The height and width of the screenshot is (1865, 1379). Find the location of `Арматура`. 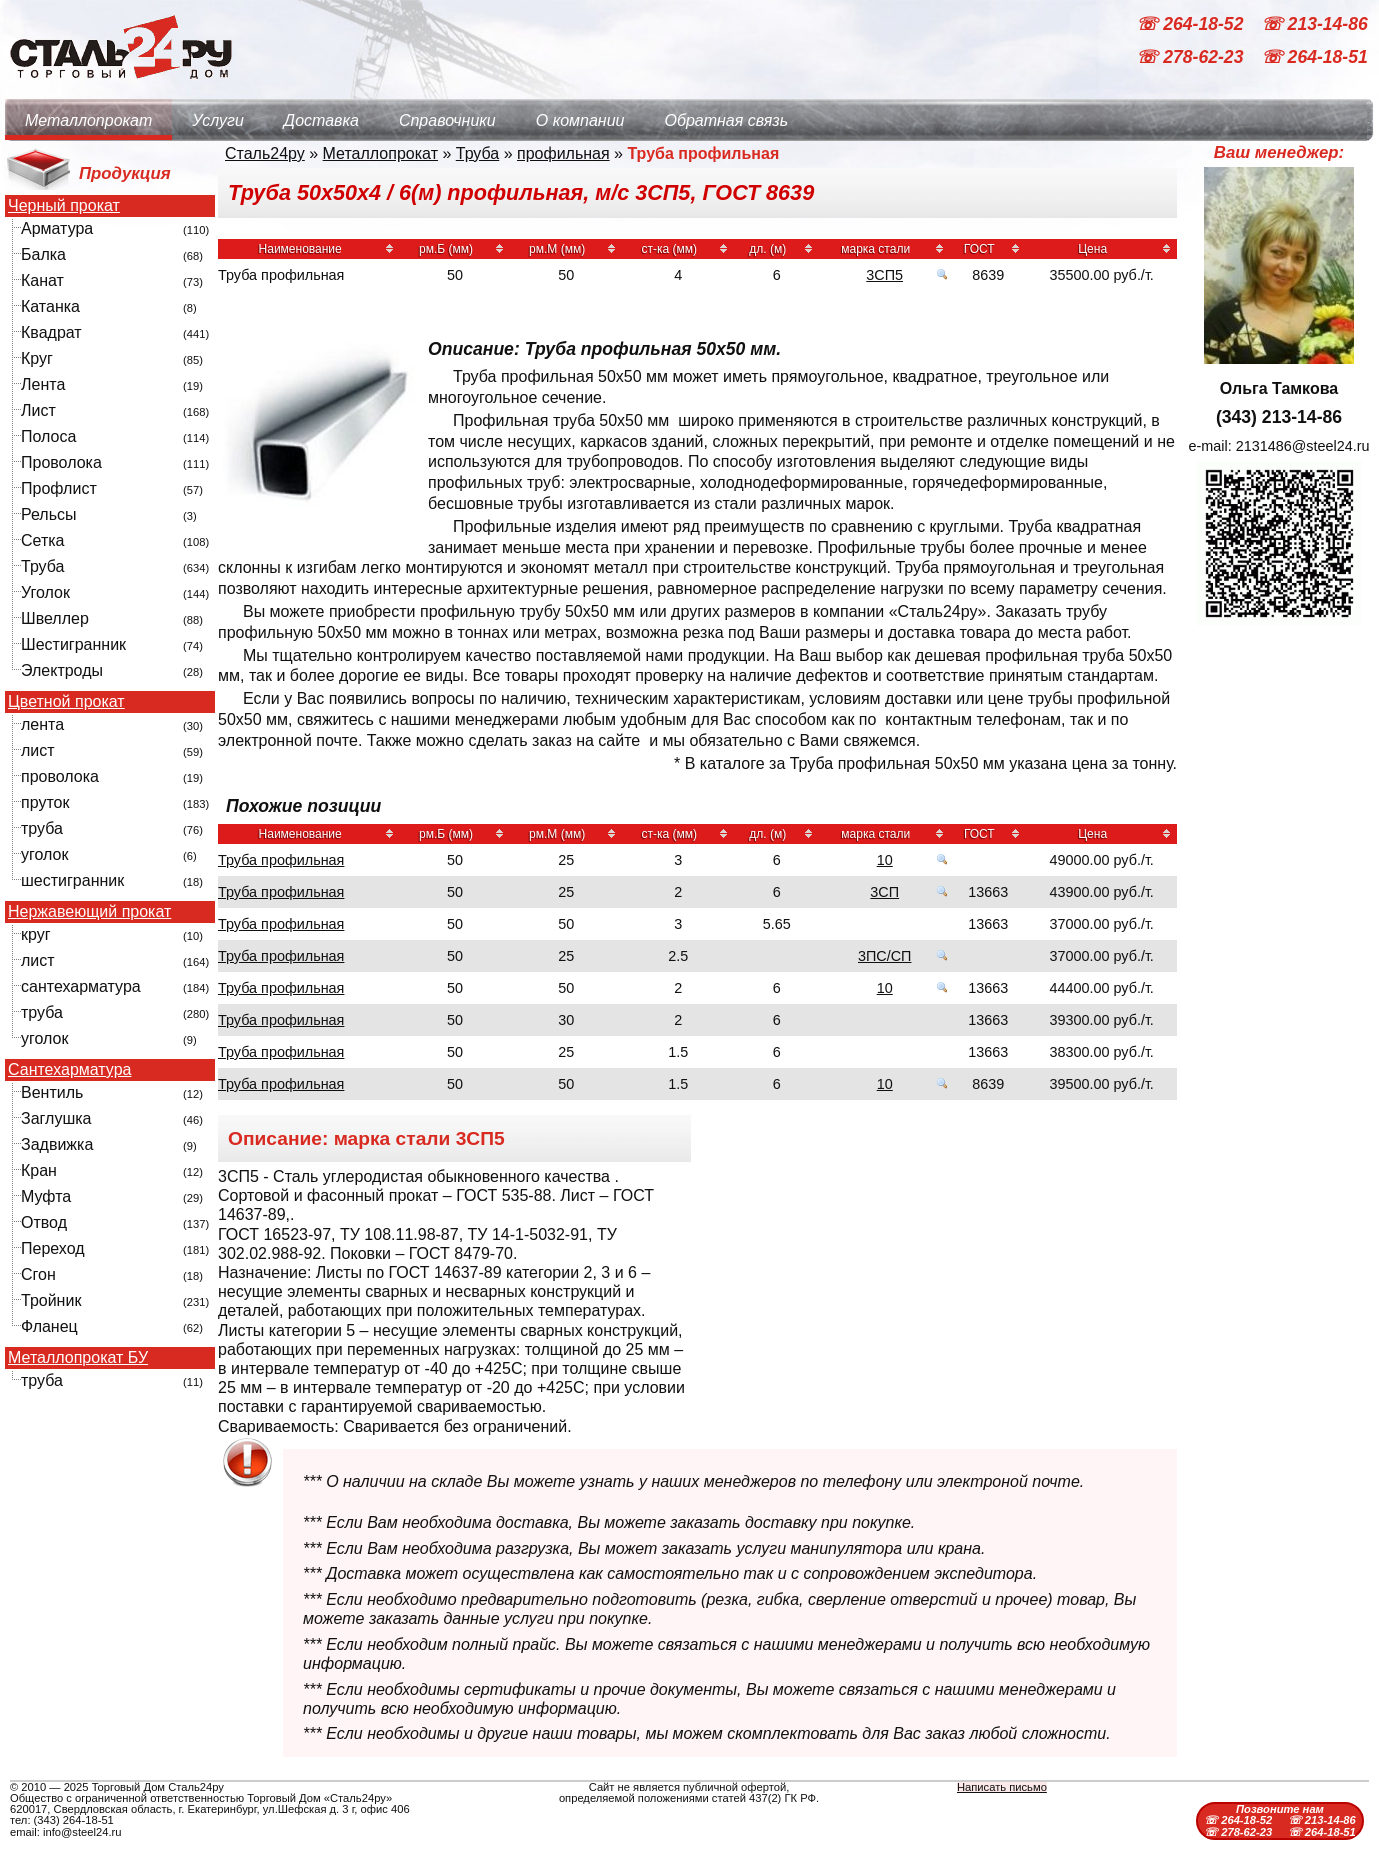

Арматура is located at coordinates (57, 228).